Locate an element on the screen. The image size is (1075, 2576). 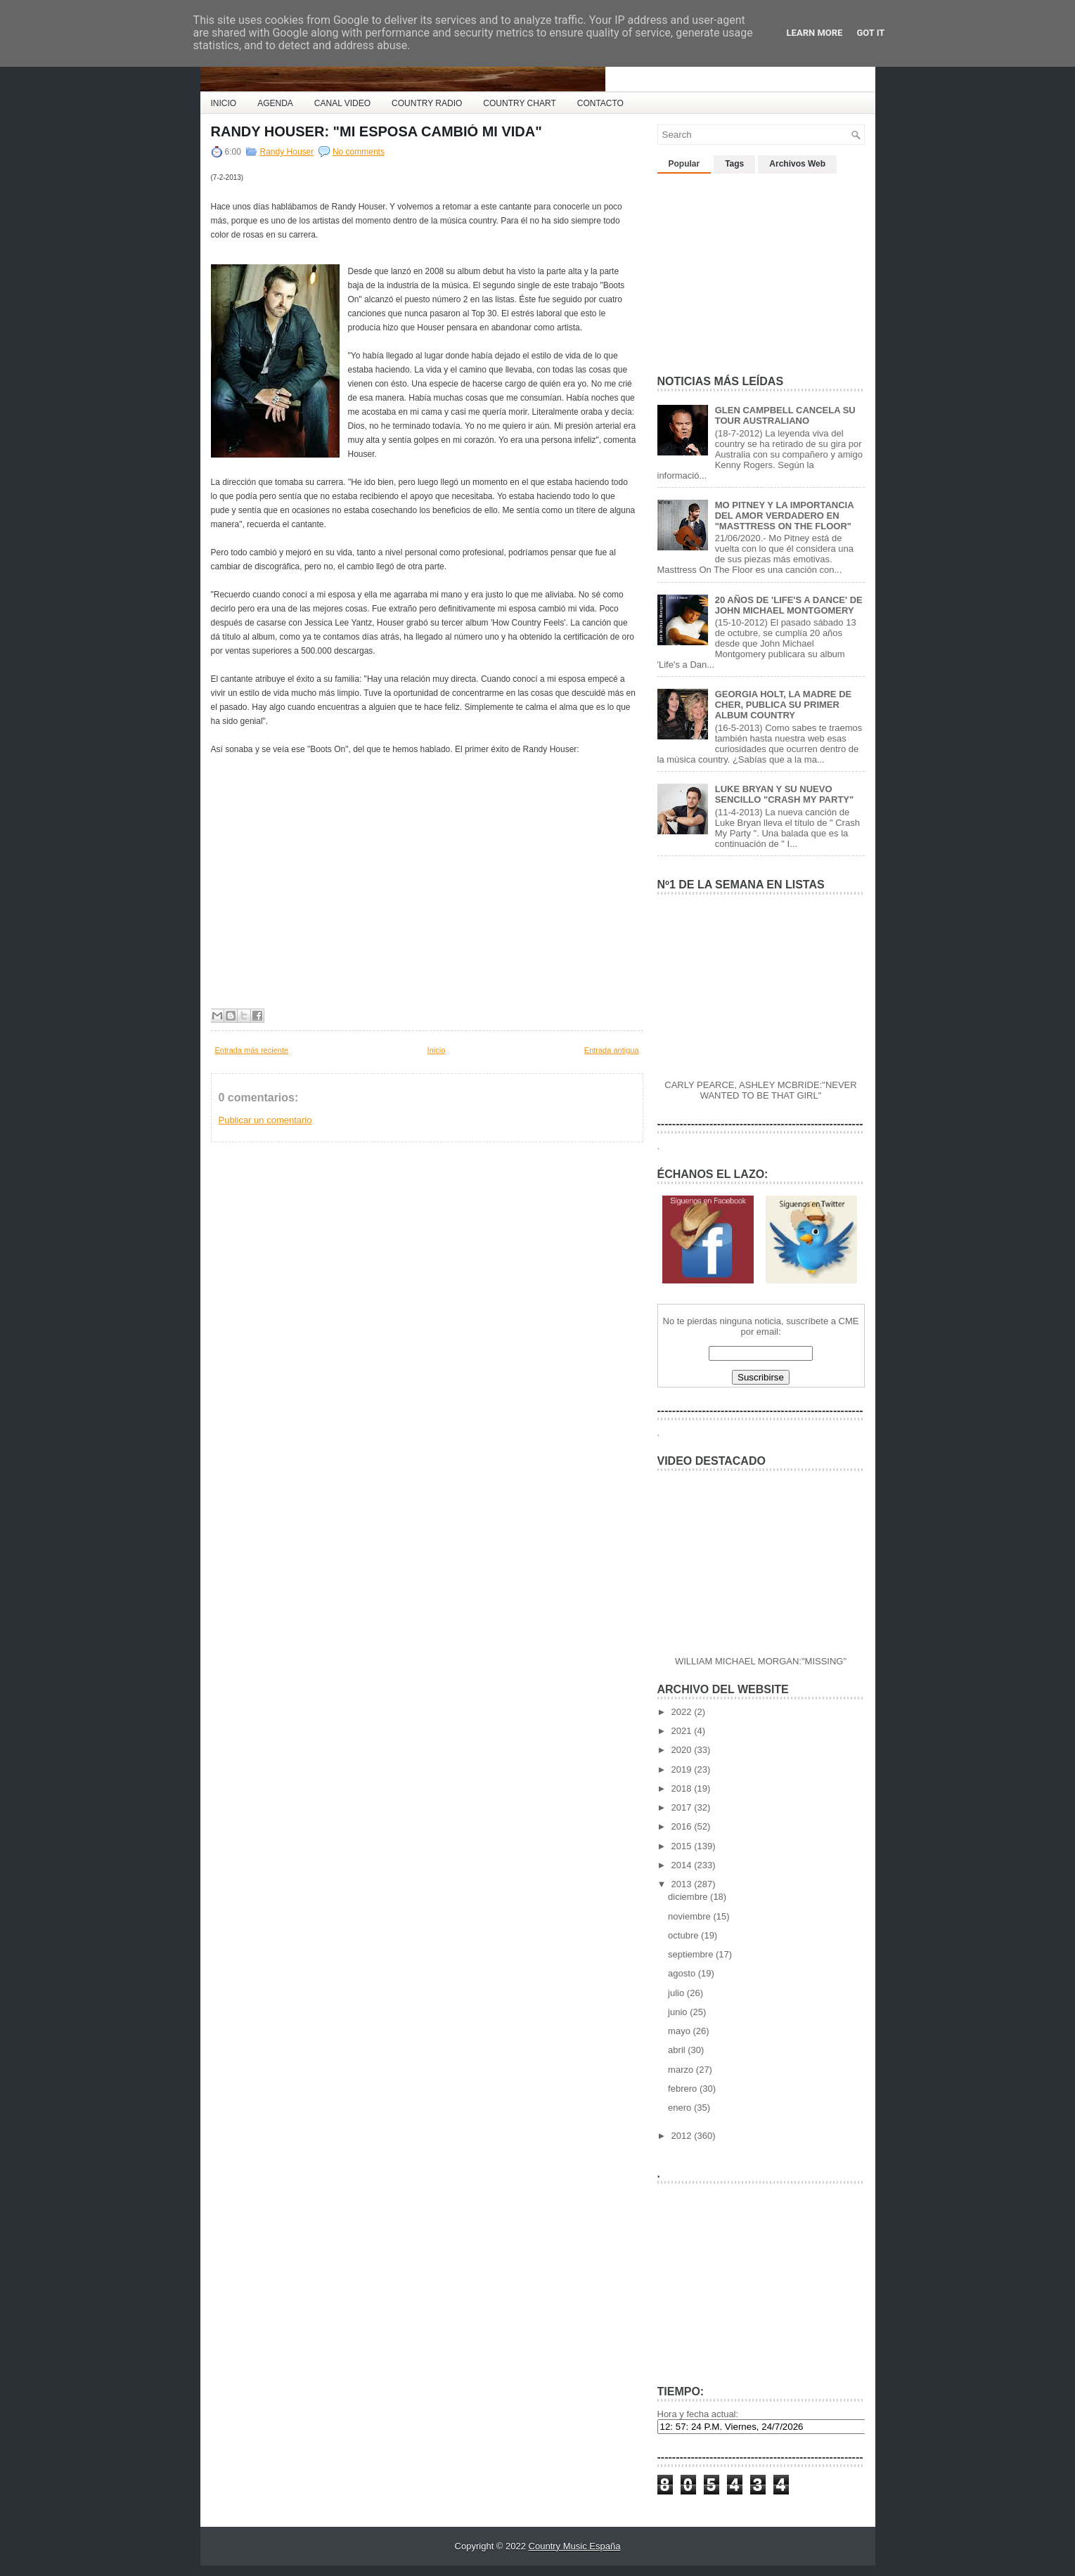
2022 is located at coordinates (683, 1712).